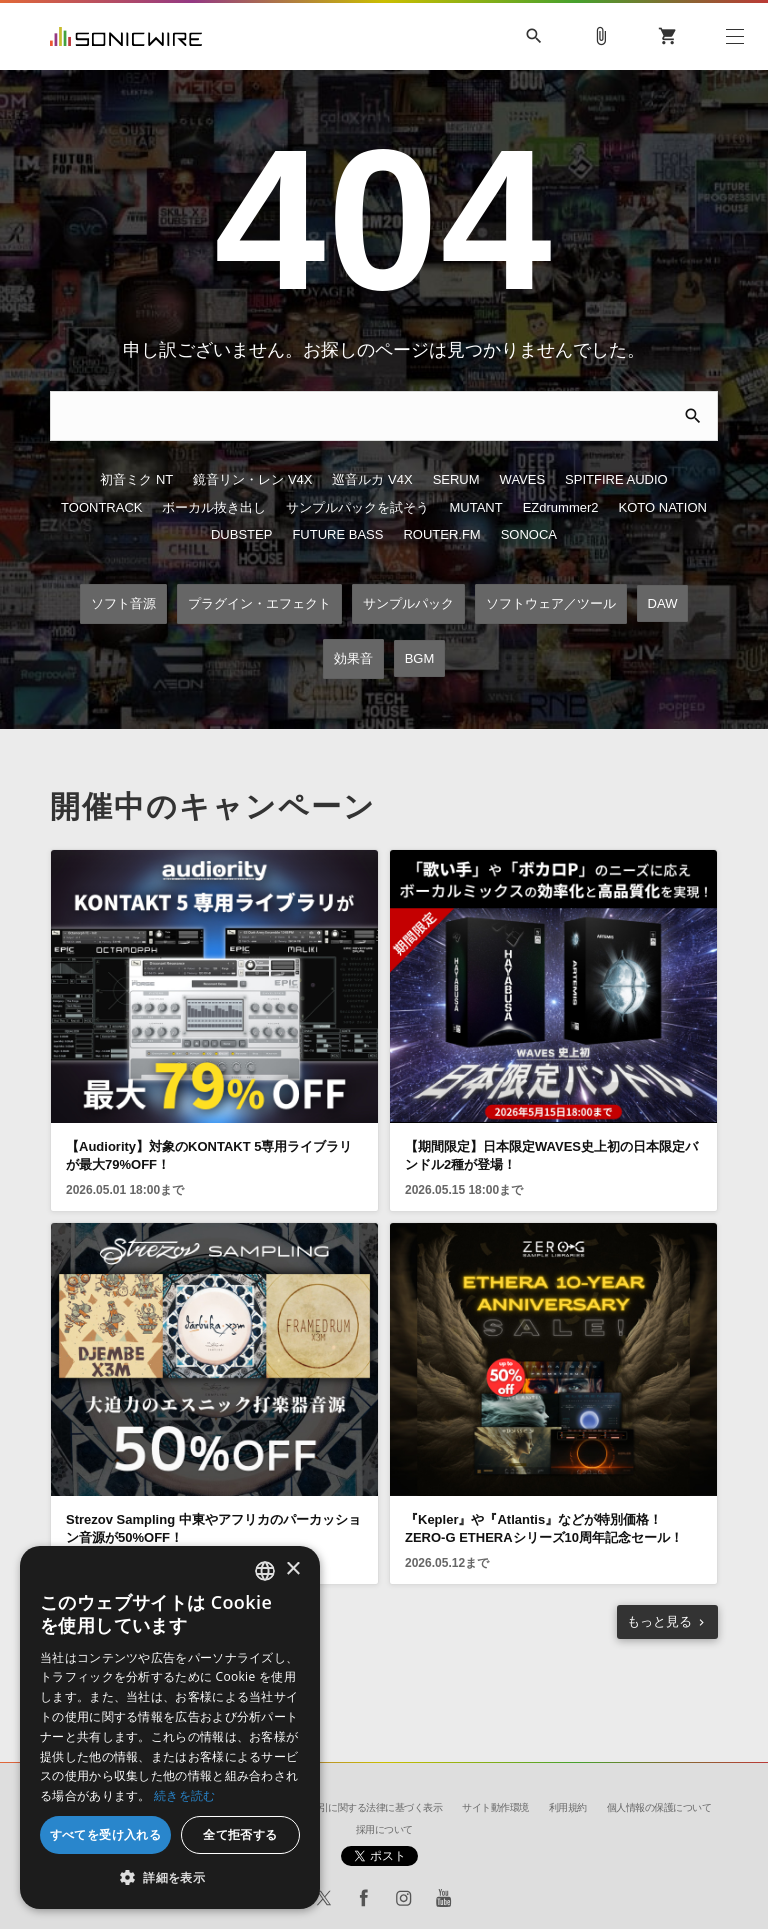 This screenshot has width=768, height=1929. I want to click on [dialog], so click(170, 1727).